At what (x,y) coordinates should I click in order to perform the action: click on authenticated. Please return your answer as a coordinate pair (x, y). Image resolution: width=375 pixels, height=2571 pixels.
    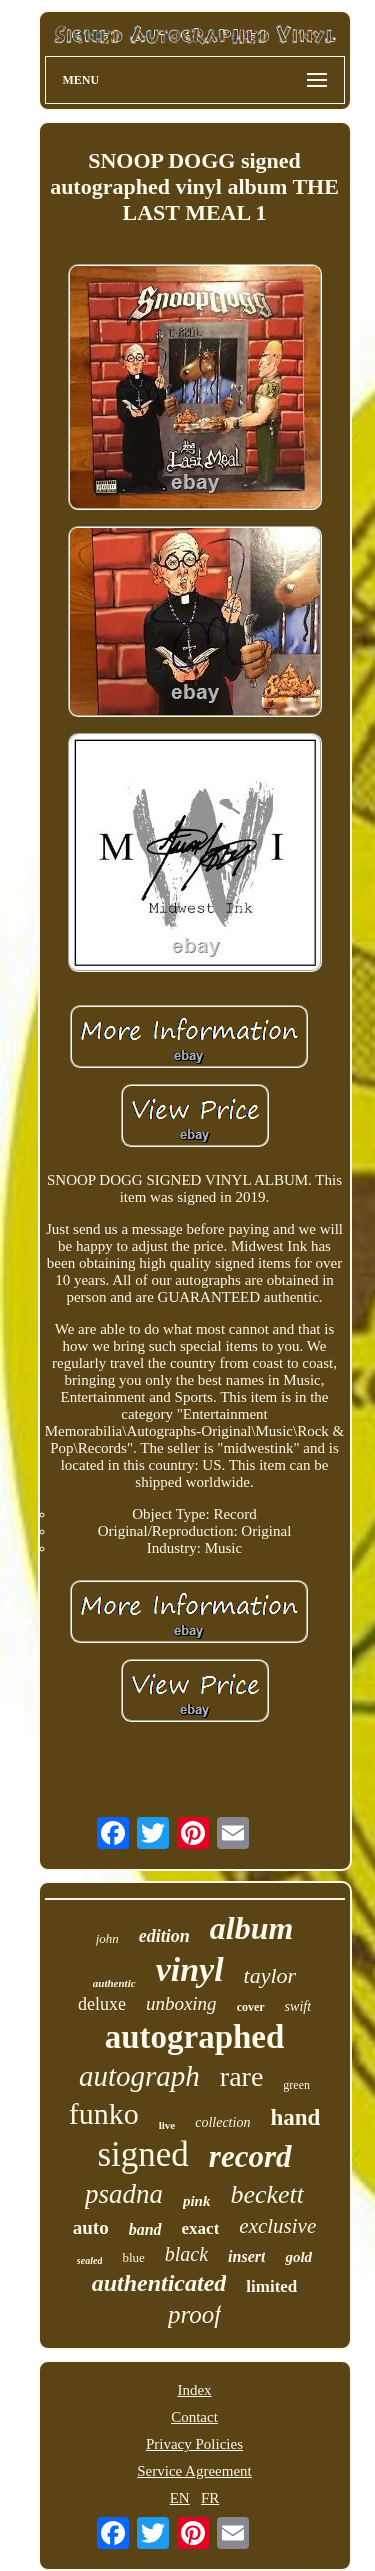
    Looking at the image, I should click on (159, 2283).